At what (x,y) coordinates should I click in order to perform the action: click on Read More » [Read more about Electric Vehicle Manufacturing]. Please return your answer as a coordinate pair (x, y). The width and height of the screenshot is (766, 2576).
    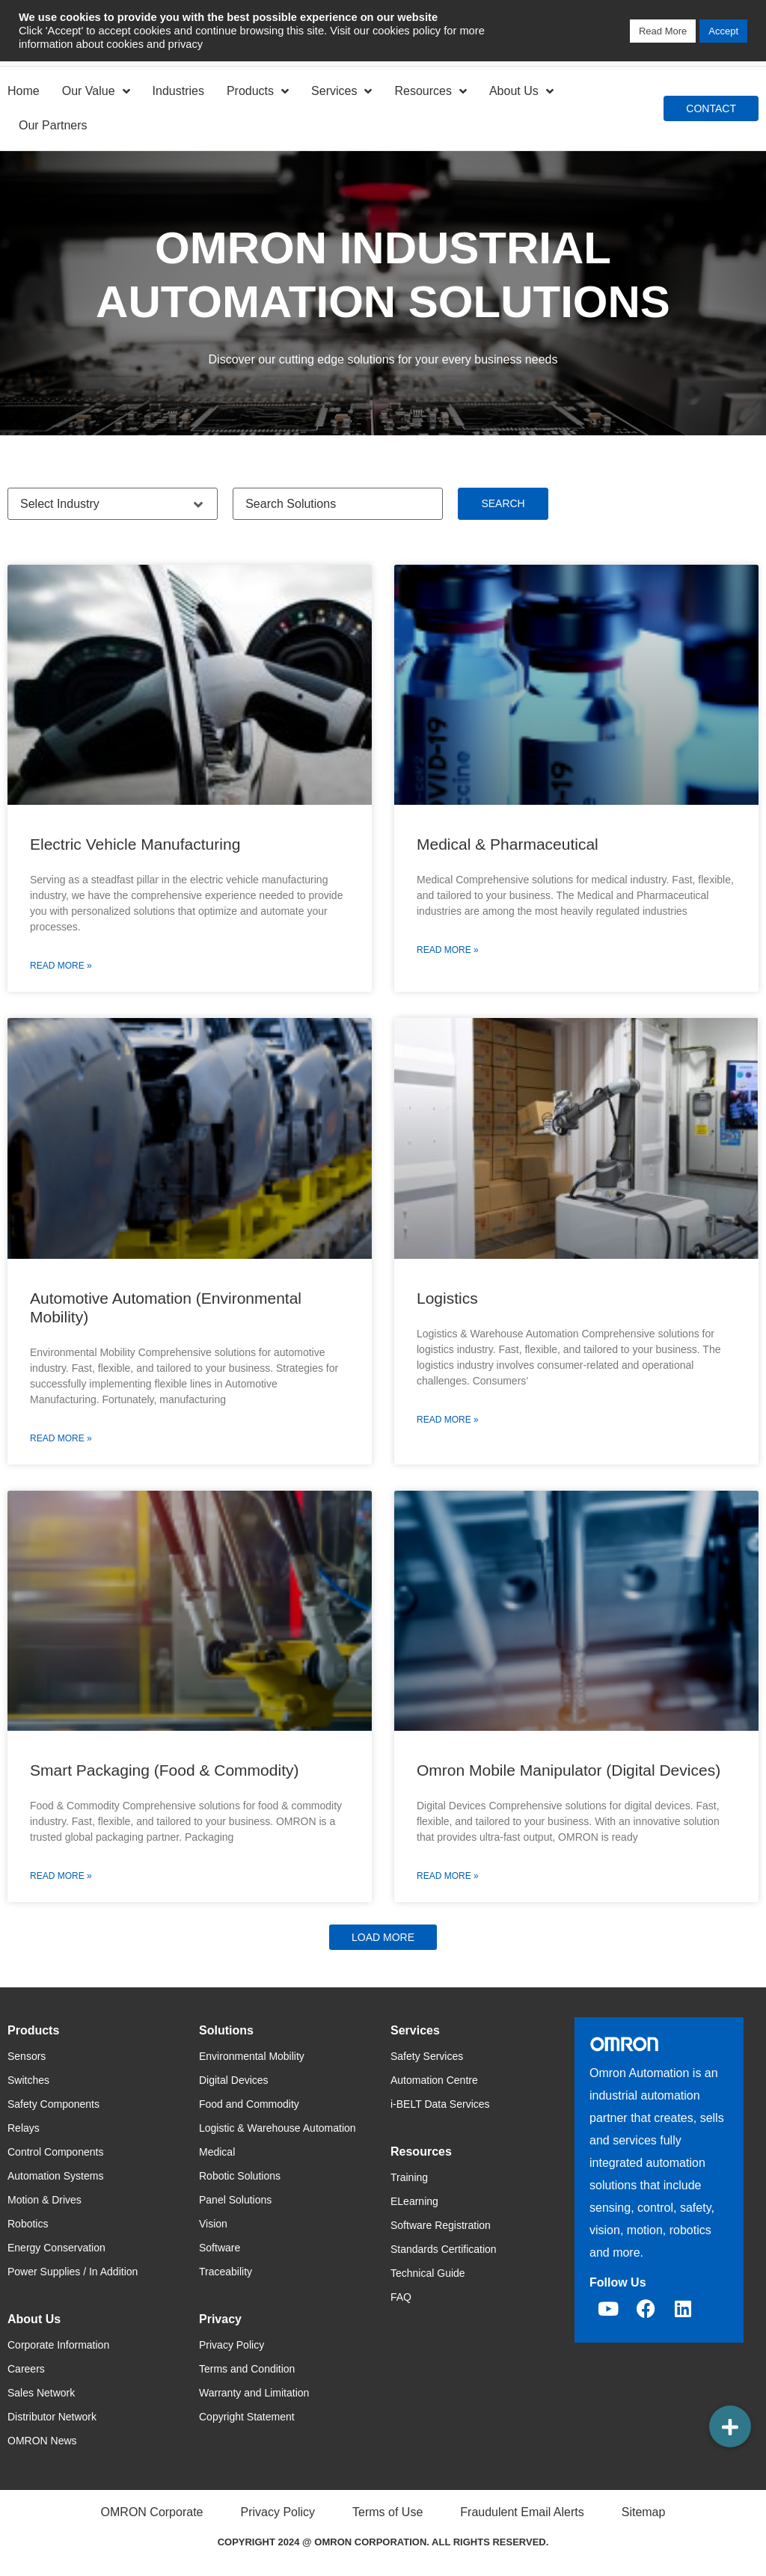
    Looking at the image, I should click on (61, 965).